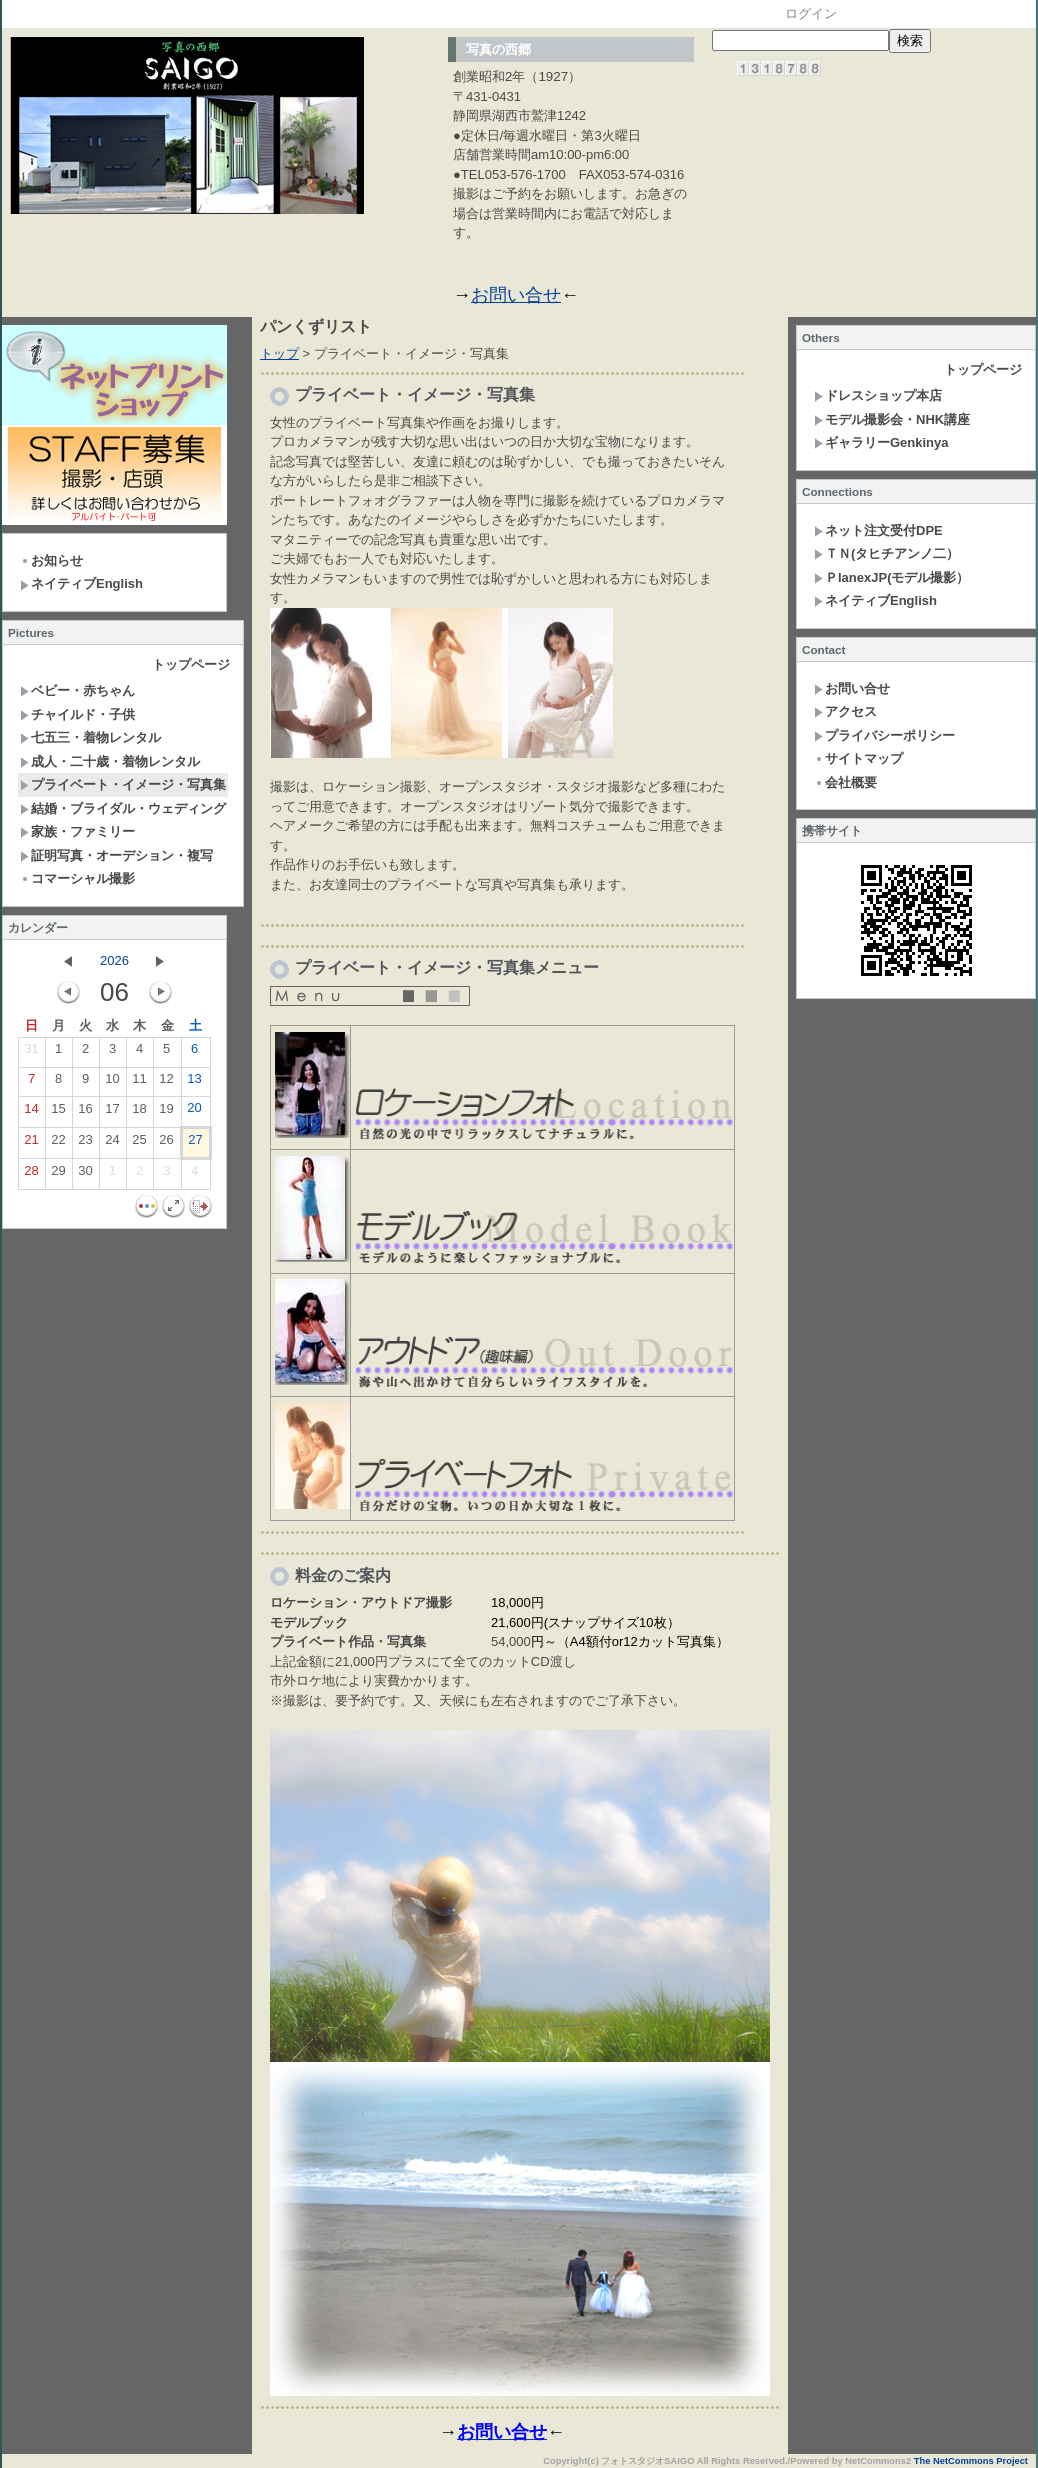 The width and height of the screenshot is (1038, 2468). What do you see at coordinates (116, 855) in the screenshot?
I see `証明写真・オーデション・複写` at bounding box center [116, 855].